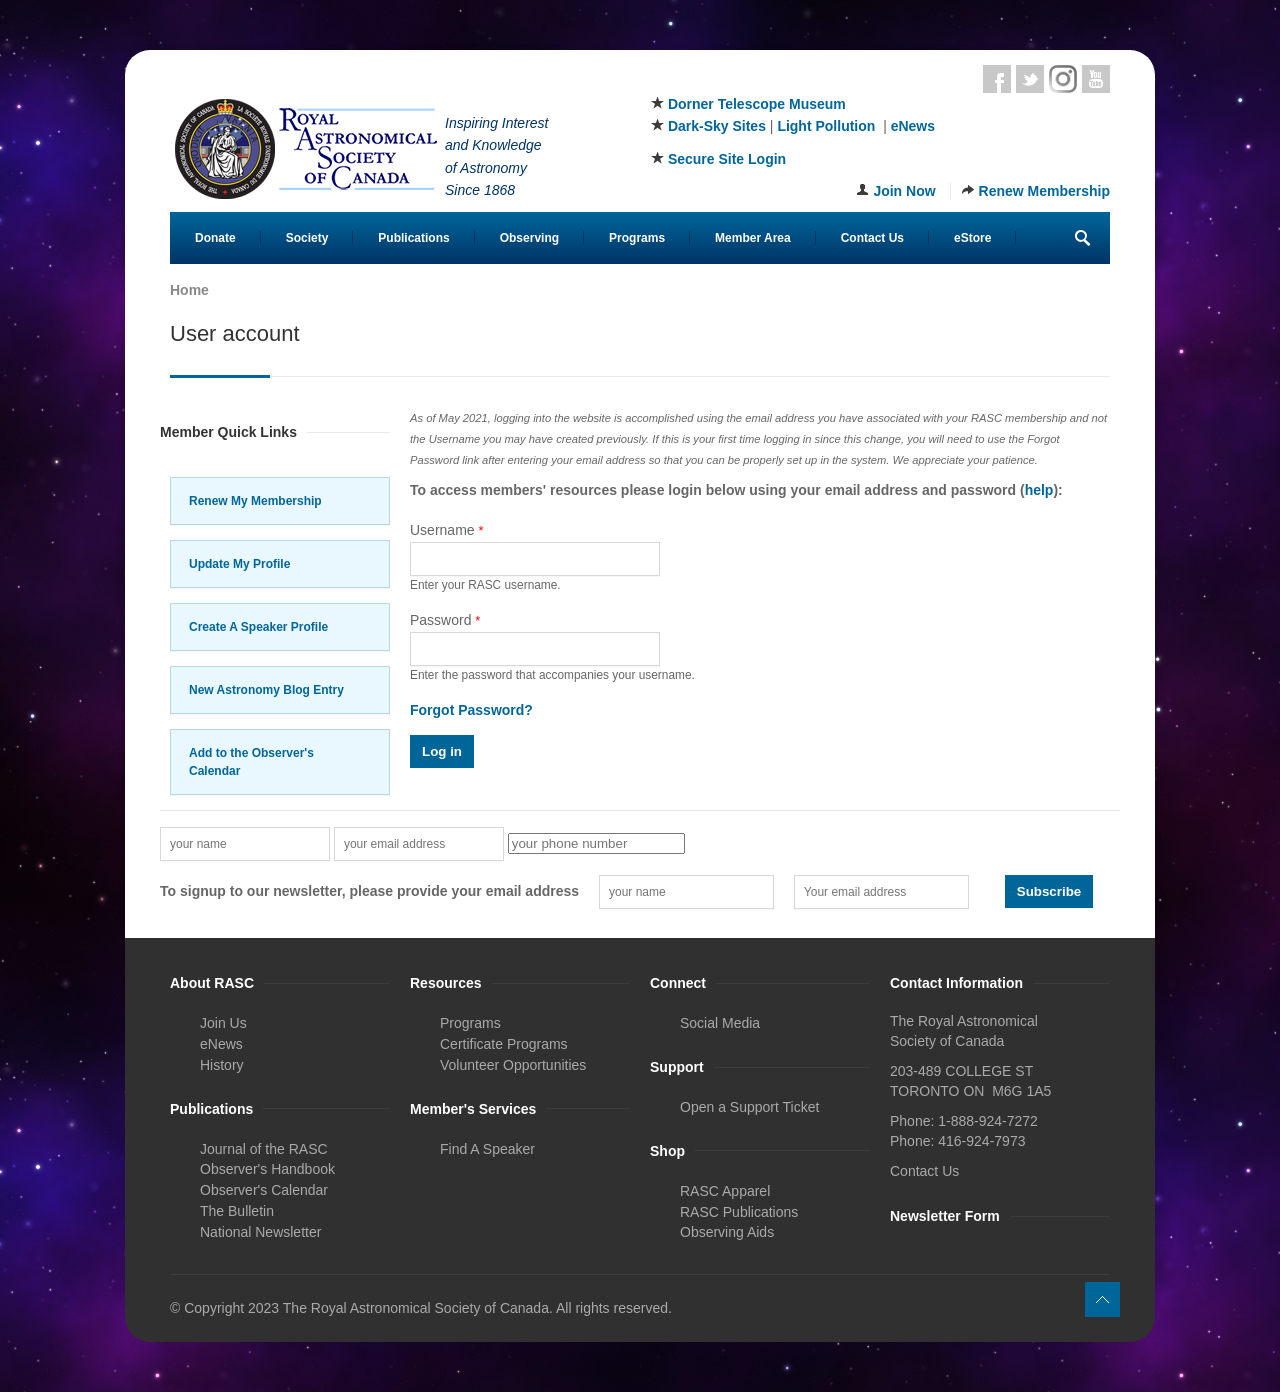 Image resolution: width=1280 pixels, height=1392 pixels. I want to click on Facebook, so click(997, 79).